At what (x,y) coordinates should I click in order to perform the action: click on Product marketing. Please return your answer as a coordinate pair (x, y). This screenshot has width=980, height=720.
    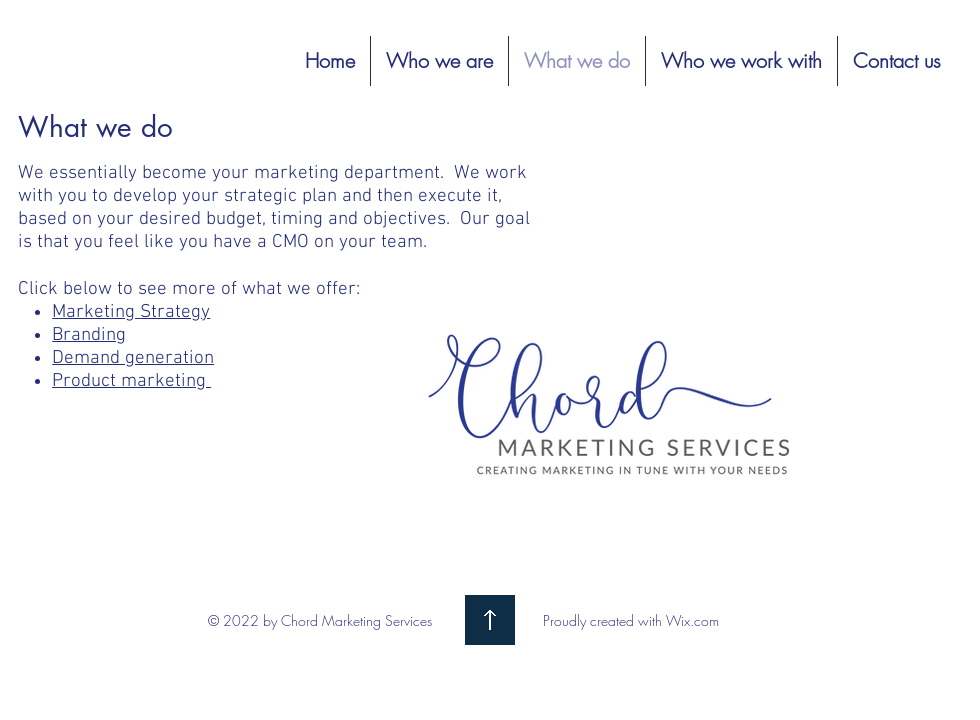
    Looking at the image, I should click on (131, 381).